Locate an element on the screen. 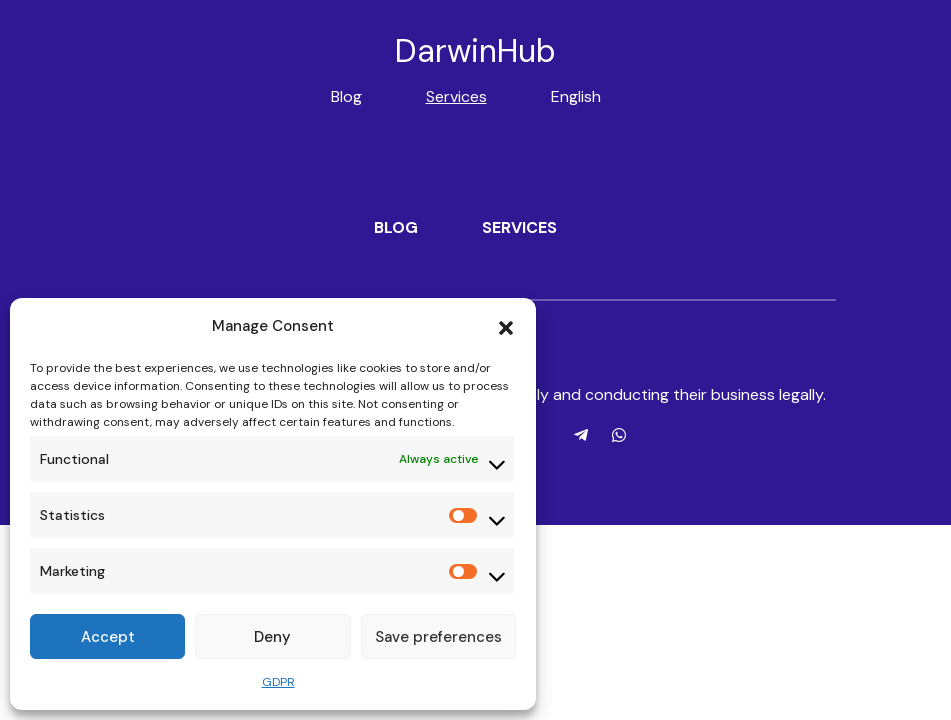  Services is located at coordinates (456, 96).